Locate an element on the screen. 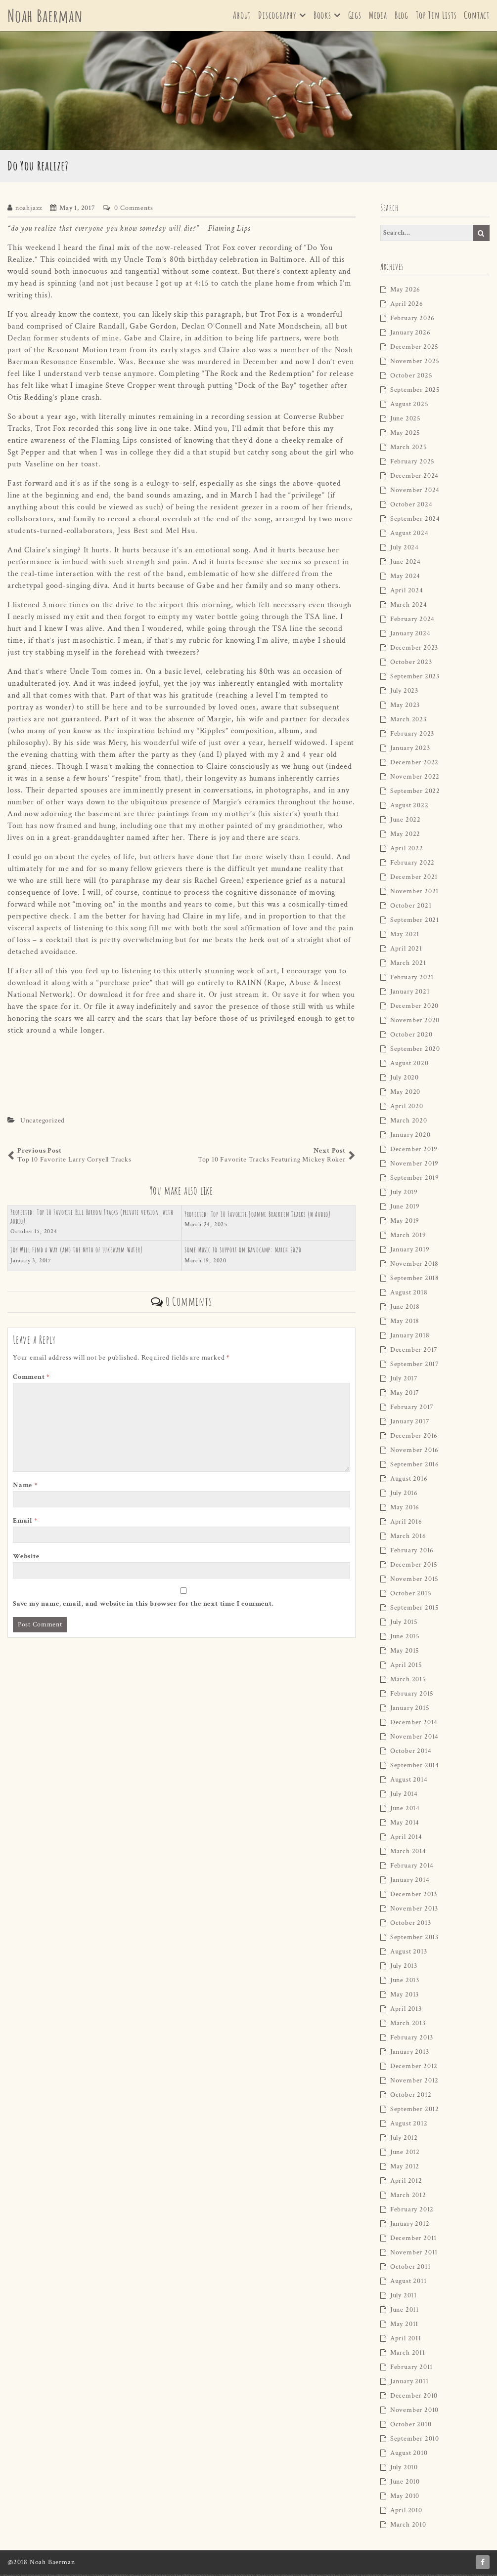  August 2011 is located at coordinates (408, 2283).